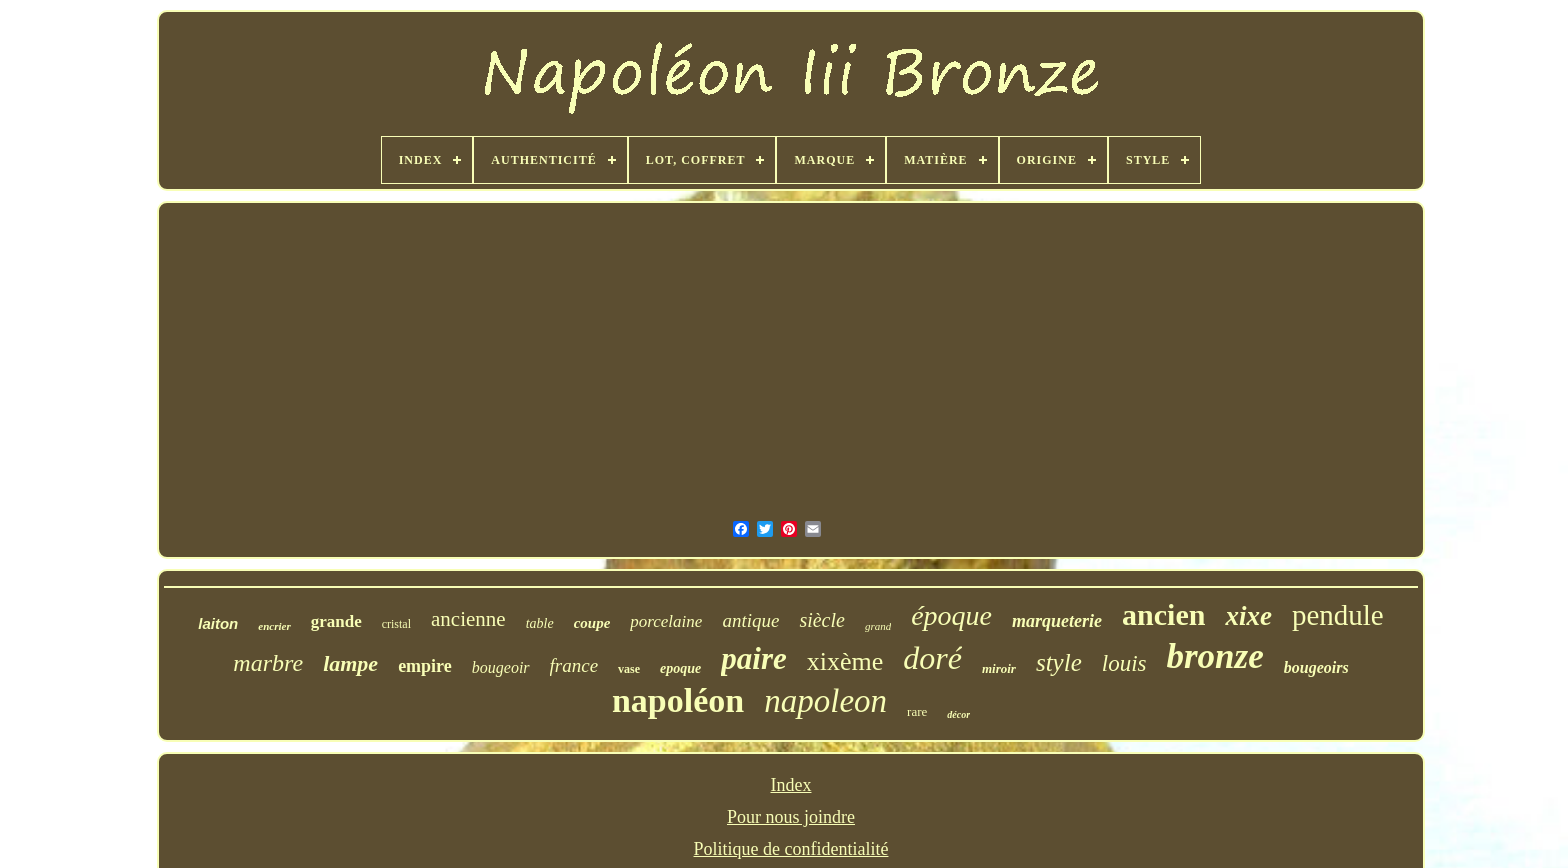 The image size is (1568, 868). What do you see at coordinates (753, 658) in the screenshot?
I see `paire` at bounding box center [753, 658].